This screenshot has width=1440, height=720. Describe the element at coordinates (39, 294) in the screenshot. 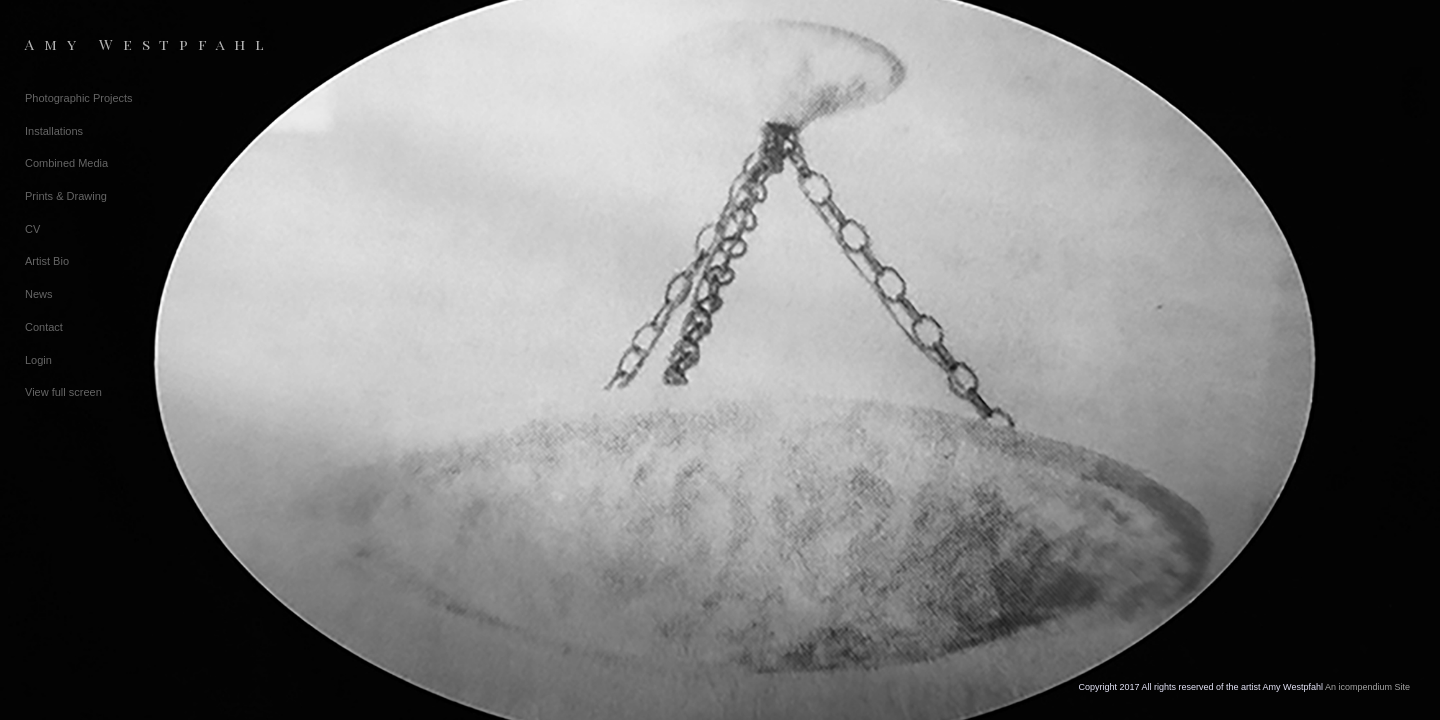

I see `News` at that location.